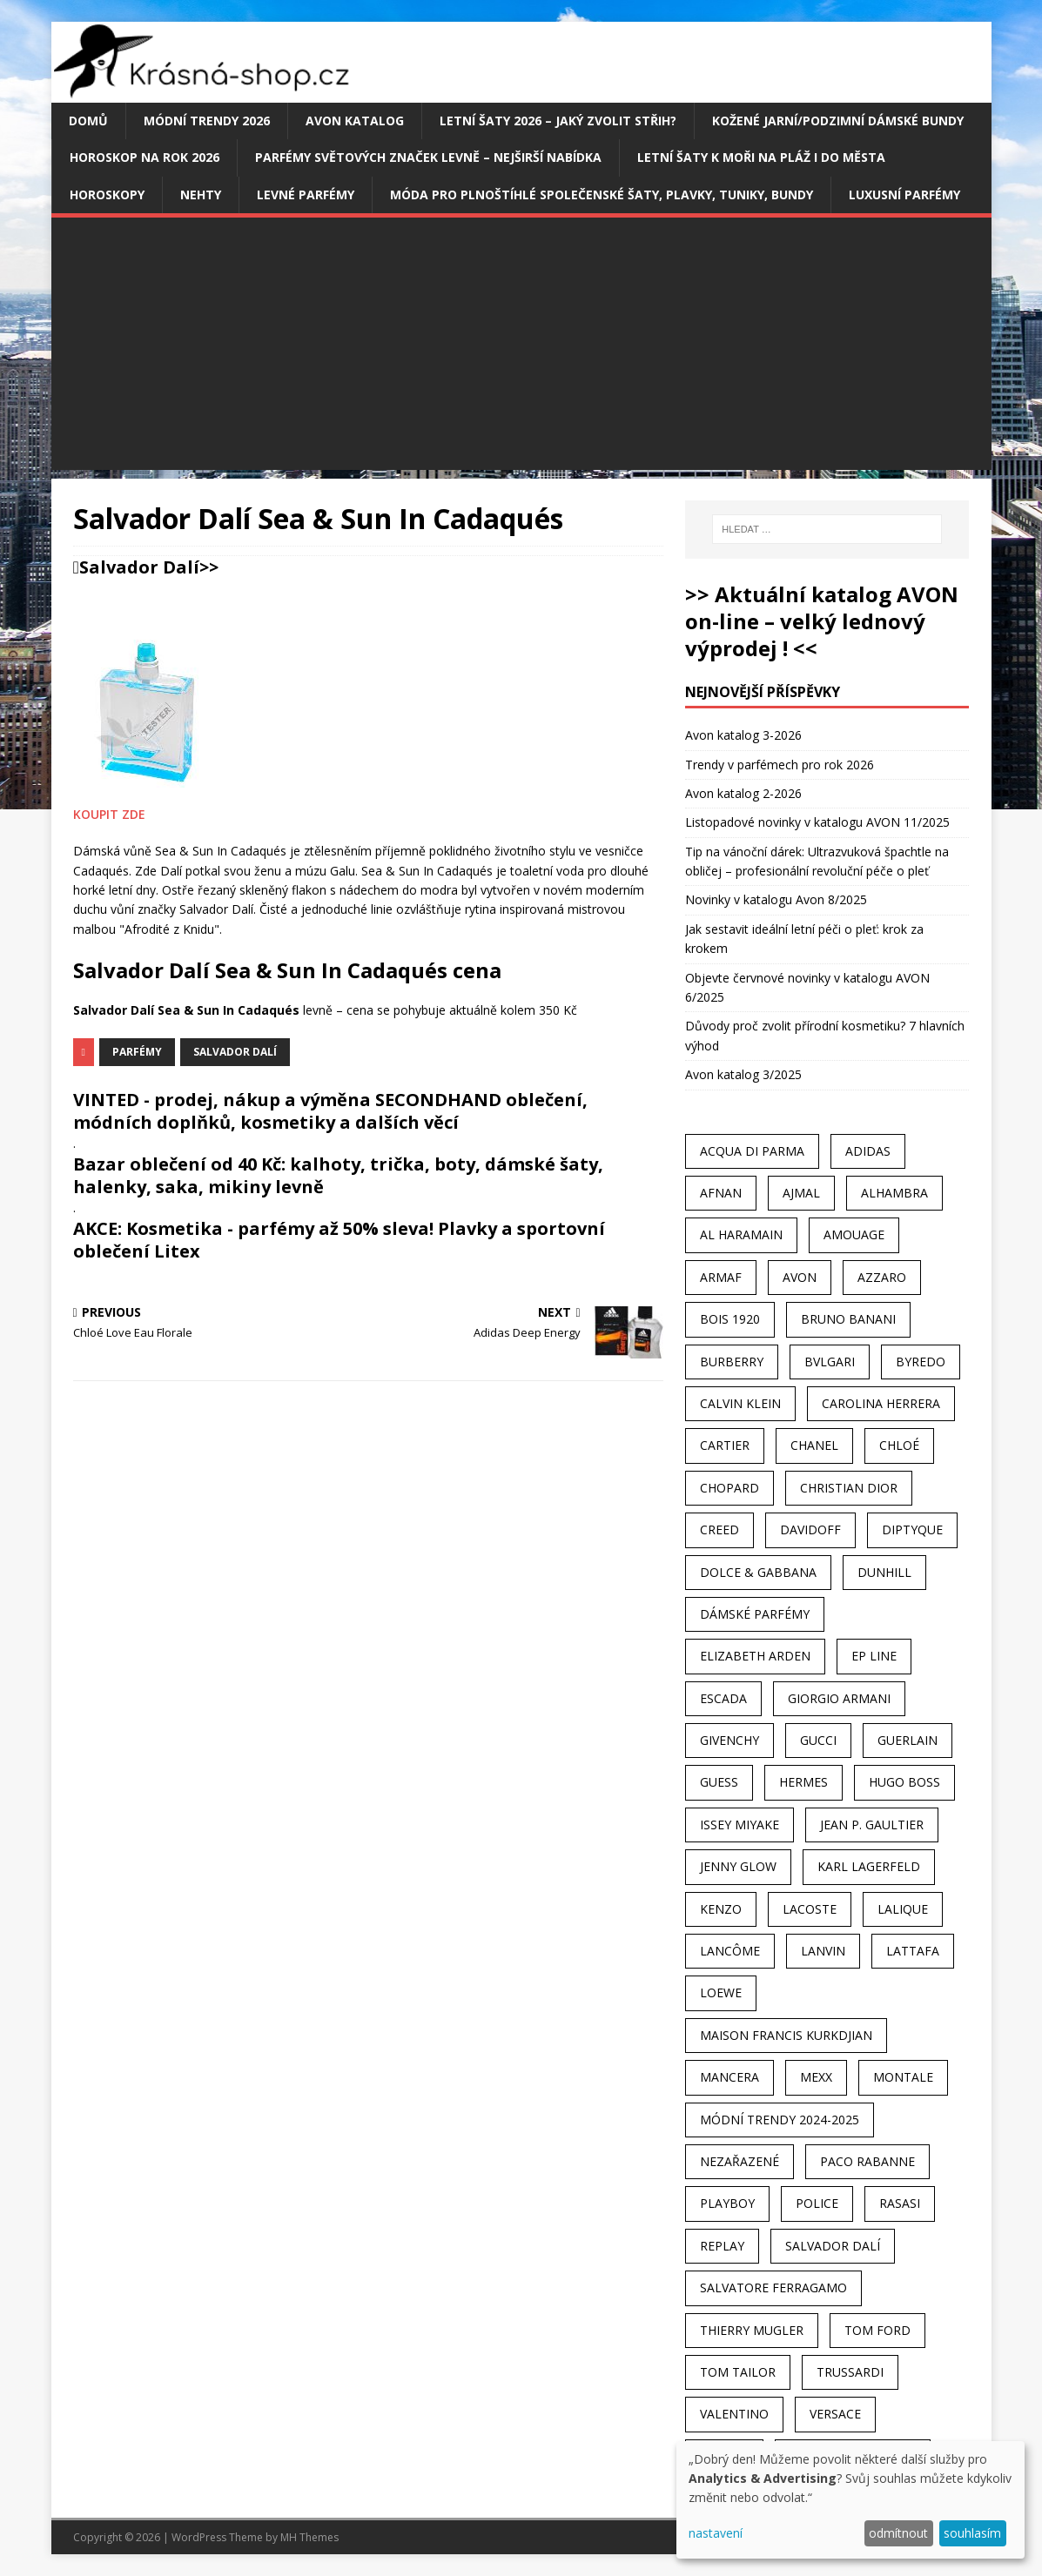  Describe the element at coordinates (776, 899) in the screenshot. I see `Novinky v katalogu Avon 8/2025` at that location.